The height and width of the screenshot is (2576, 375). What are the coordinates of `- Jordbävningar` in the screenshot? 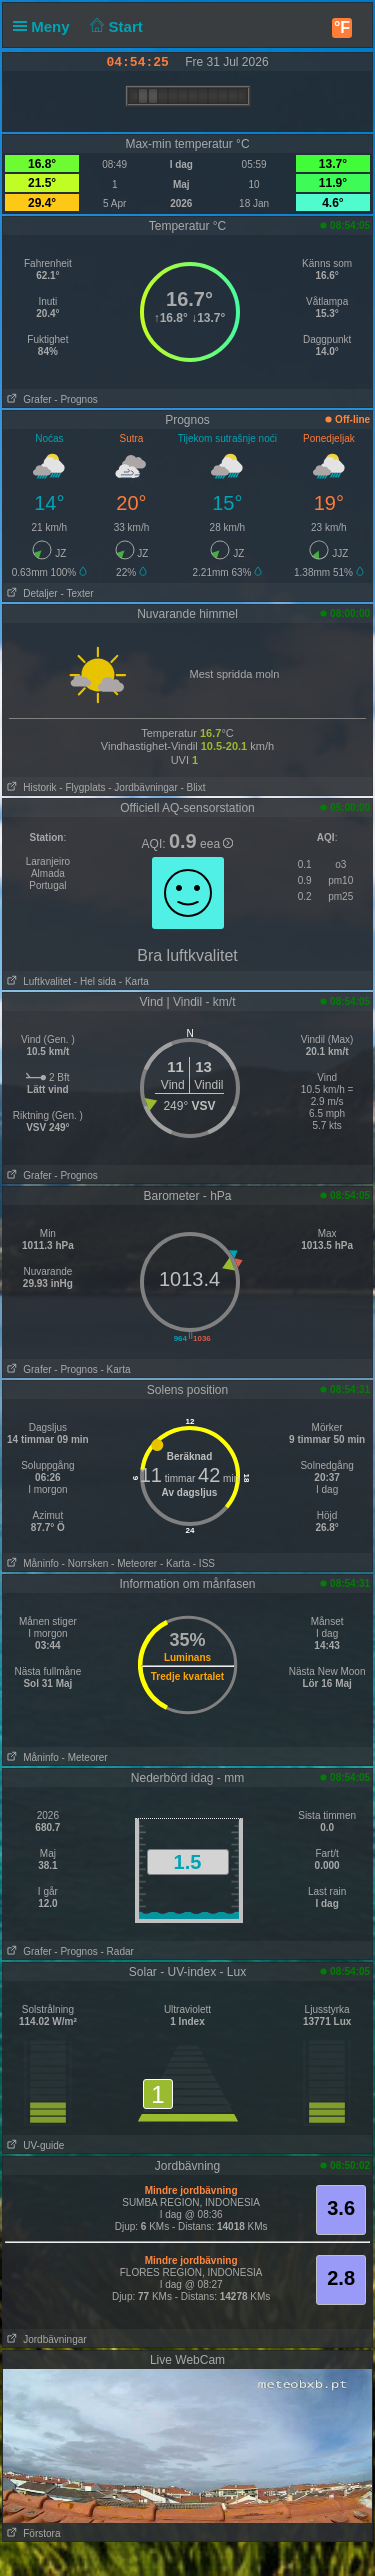 It's located at (142, 787).